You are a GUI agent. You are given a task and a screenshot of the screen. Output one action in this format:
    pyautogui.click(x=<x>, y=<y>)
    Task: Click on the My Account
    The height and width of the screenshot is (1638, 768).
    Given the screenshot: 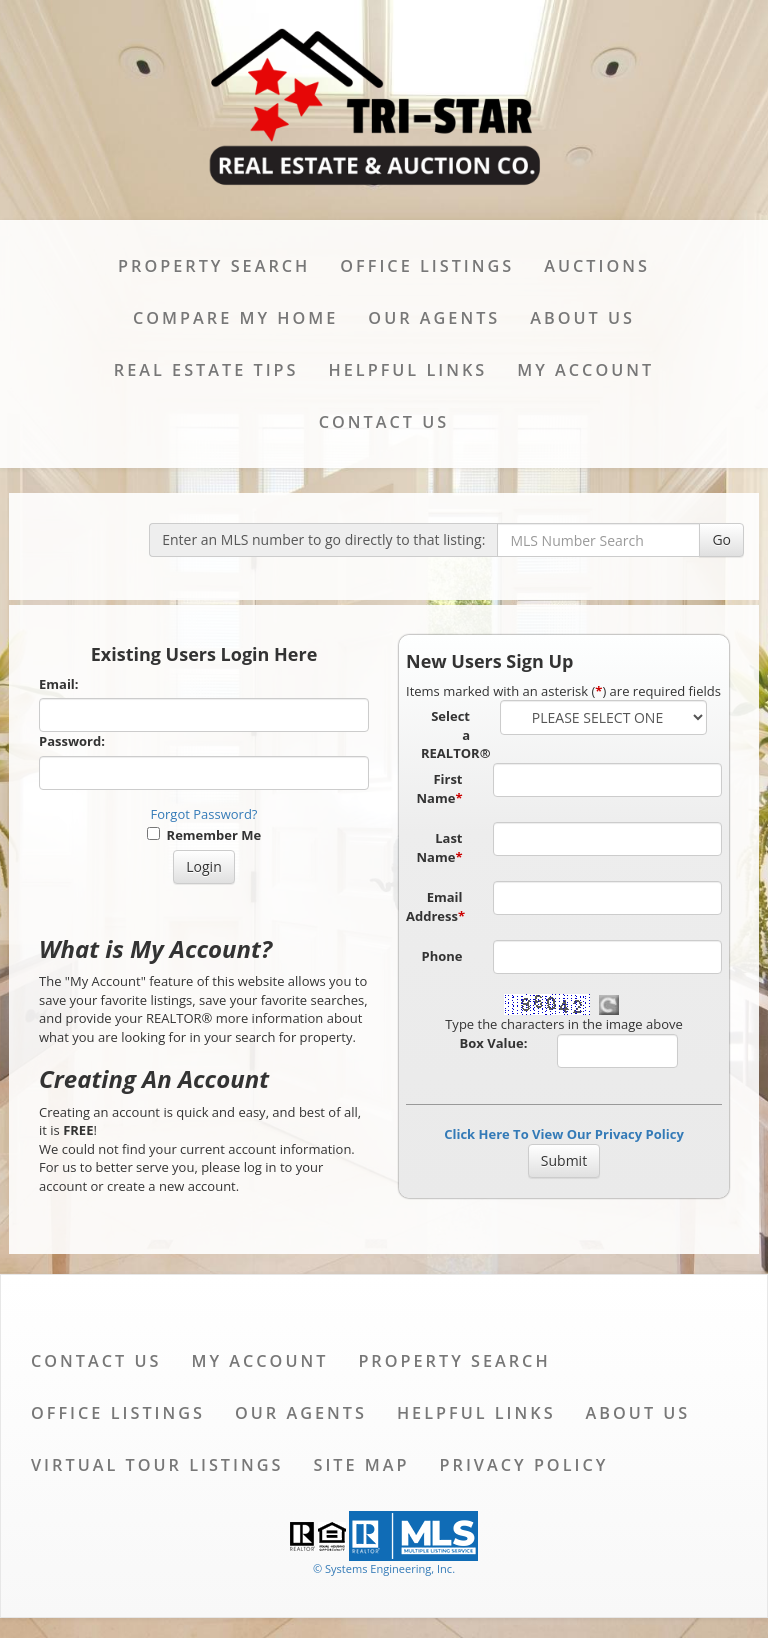 What is the action you would take?
    pyautogui.click(x=585, y=370)
    